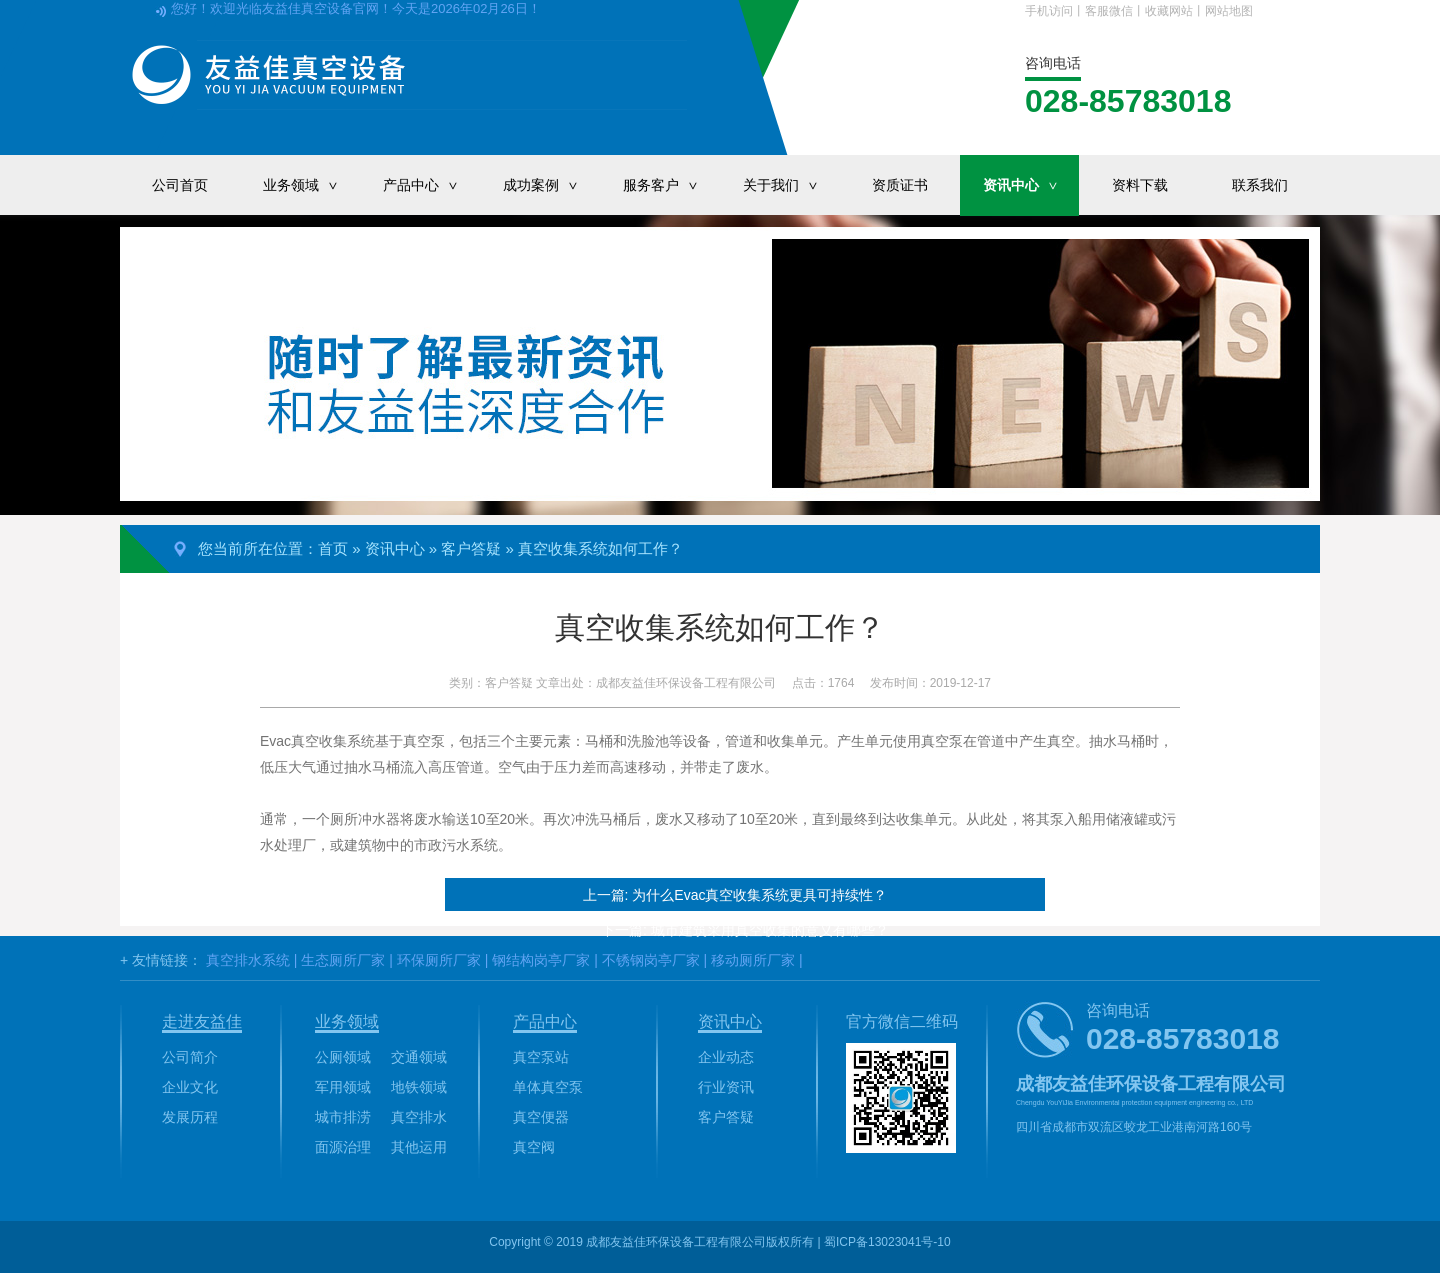 This screenshot has height=1273, width=1440. I want to click on 客服微信, so click(1109, 11).